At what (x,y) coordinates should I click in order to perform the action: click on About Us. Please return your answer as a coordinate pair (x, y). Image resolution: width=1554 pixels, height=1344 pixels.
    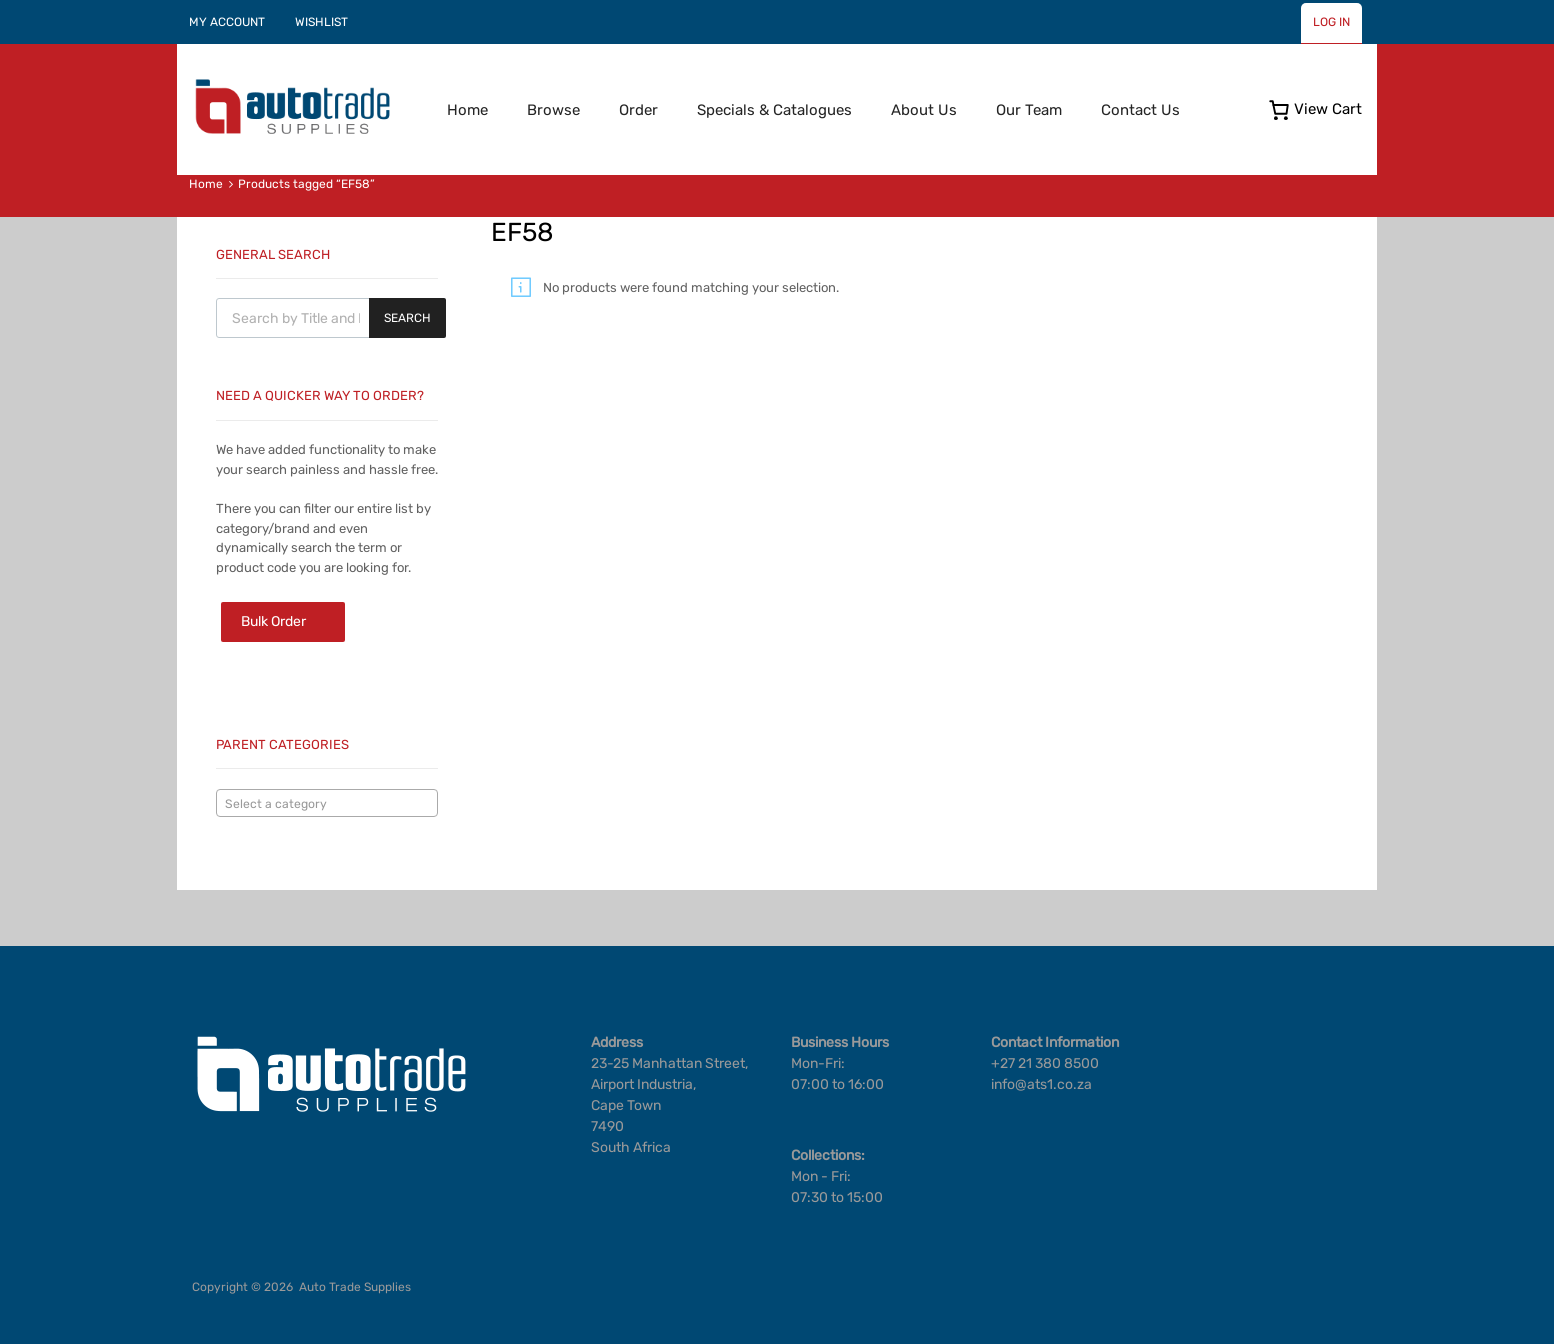
    Looking at the image, I should click on (924, 110).